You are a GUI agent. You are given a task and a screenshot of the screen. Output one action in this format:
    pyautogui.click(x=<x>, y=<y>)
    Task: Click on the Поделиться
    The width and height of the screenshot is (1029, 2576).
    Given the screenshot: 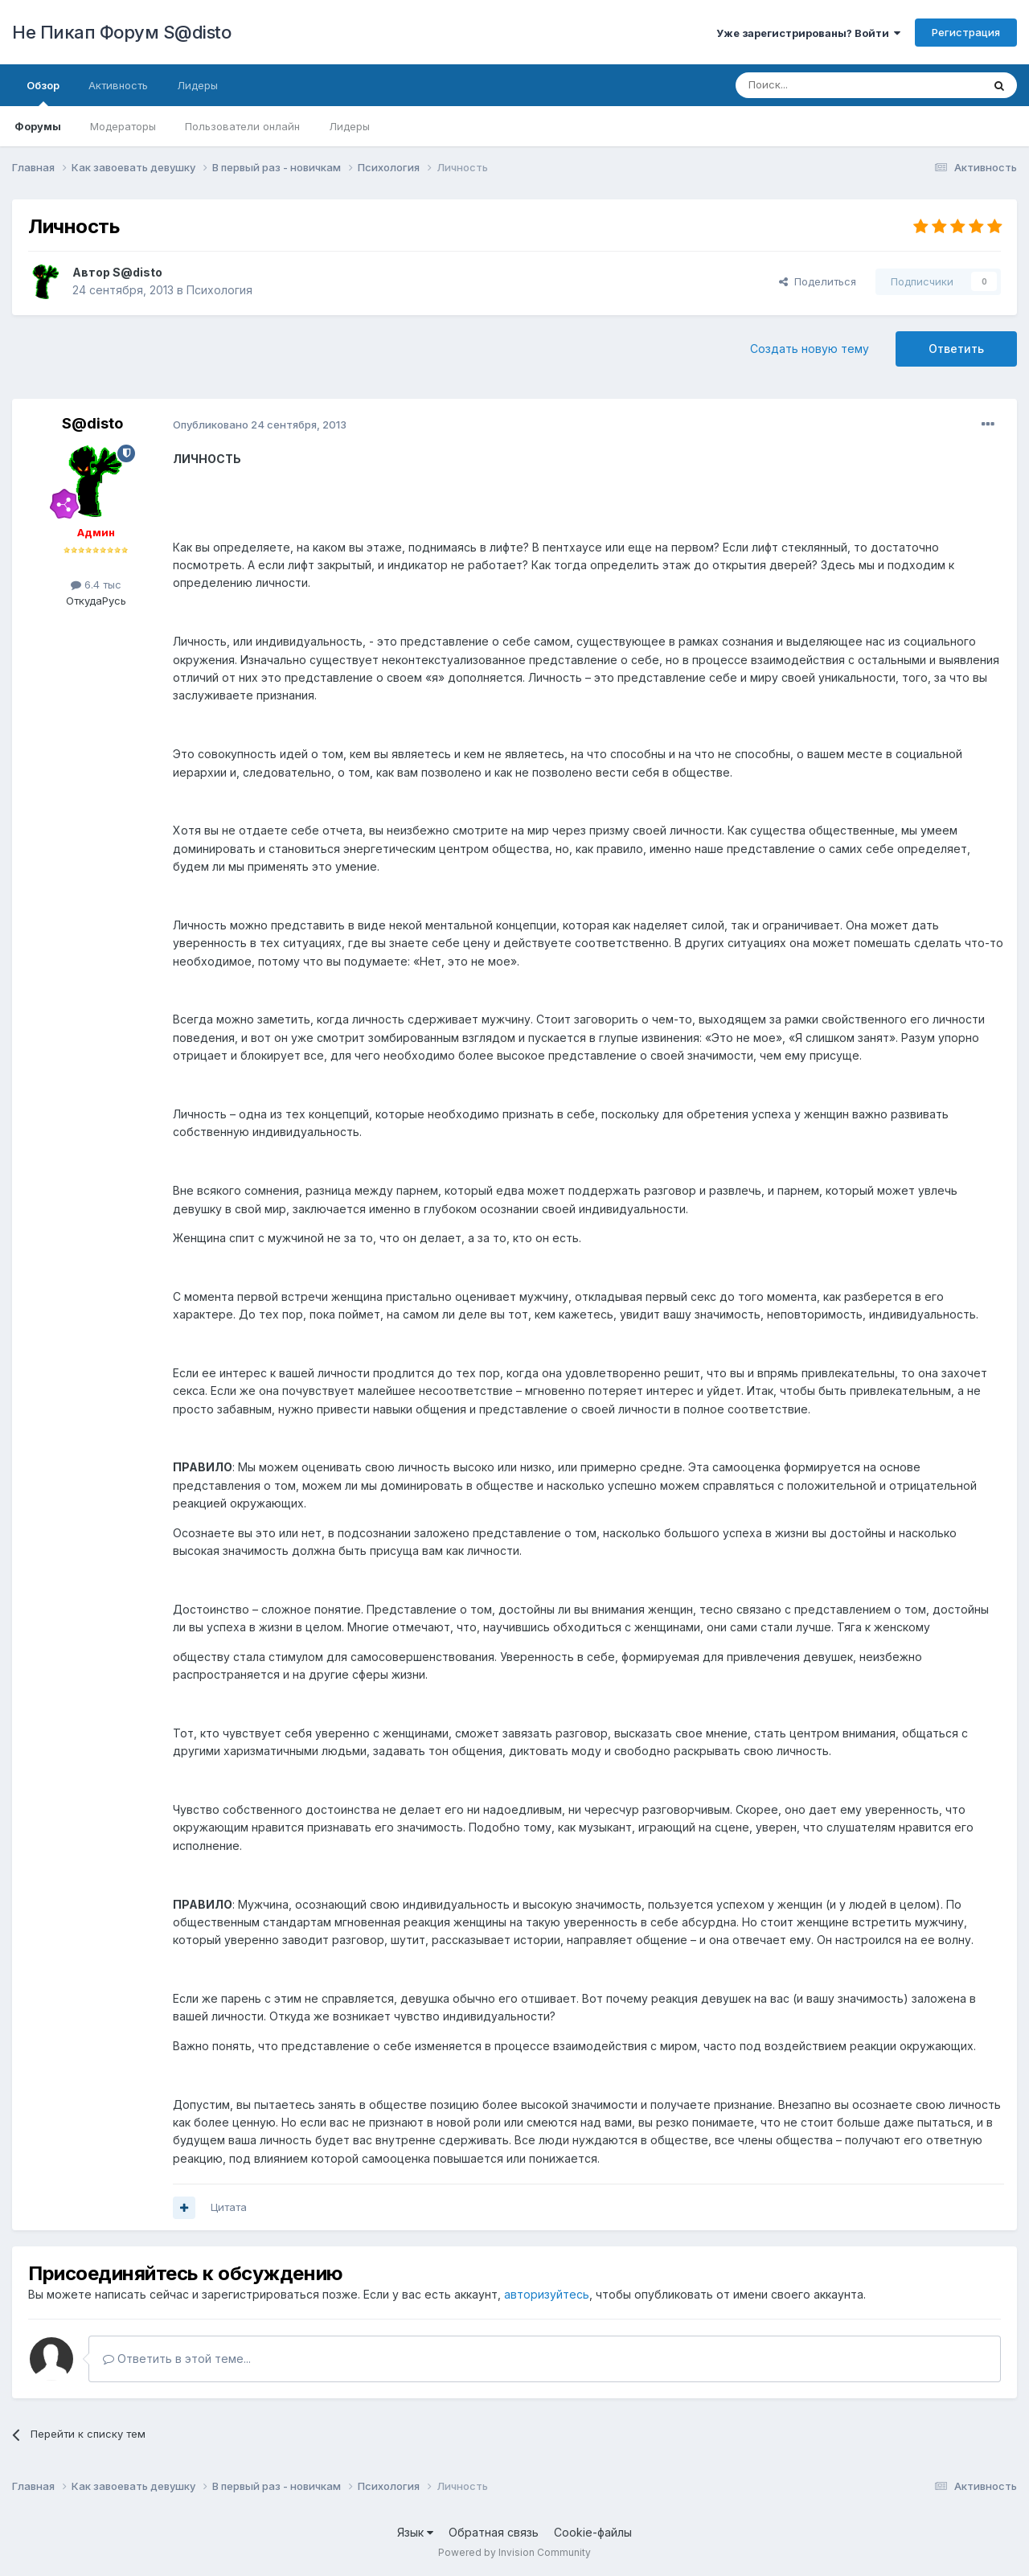 What is the action you would take?
    pyautogui.click(x=817, y=281)
    